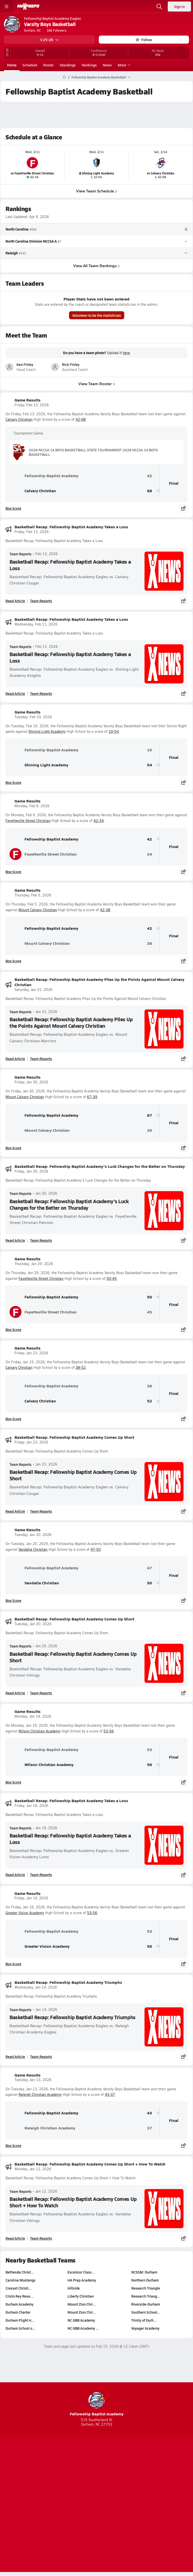 The image size is (193, 2576). What do you see at coordinates (111, 2508) in the screenshot?
I see `California Notice` at bounding box center [111, 2508].